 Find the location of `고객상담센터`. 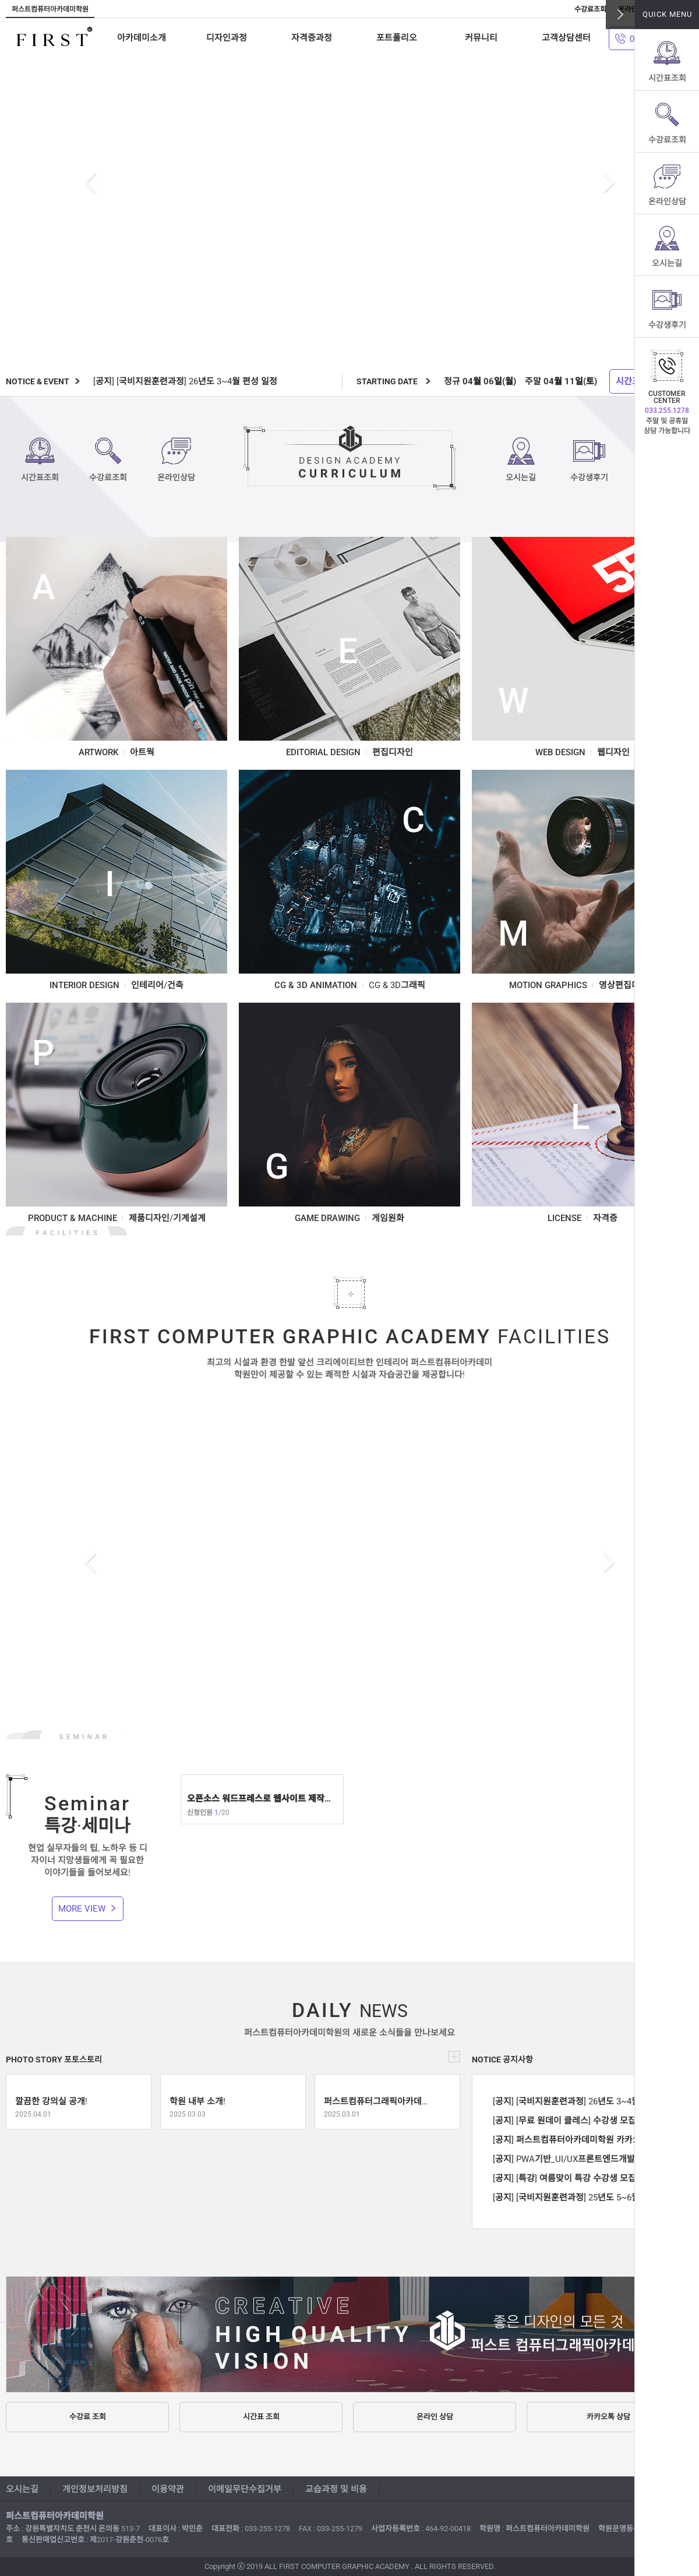

고객상담센터 is located at coordinates (566, 38).